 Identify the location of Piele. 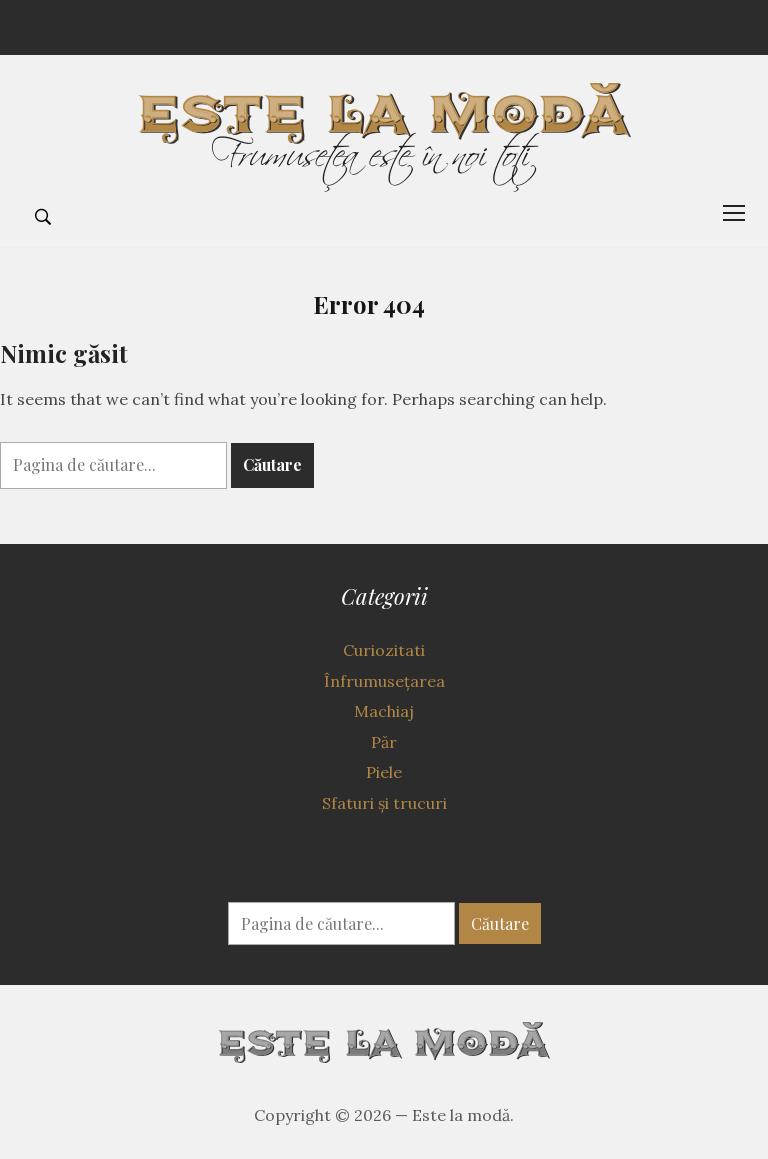
(384, 772).